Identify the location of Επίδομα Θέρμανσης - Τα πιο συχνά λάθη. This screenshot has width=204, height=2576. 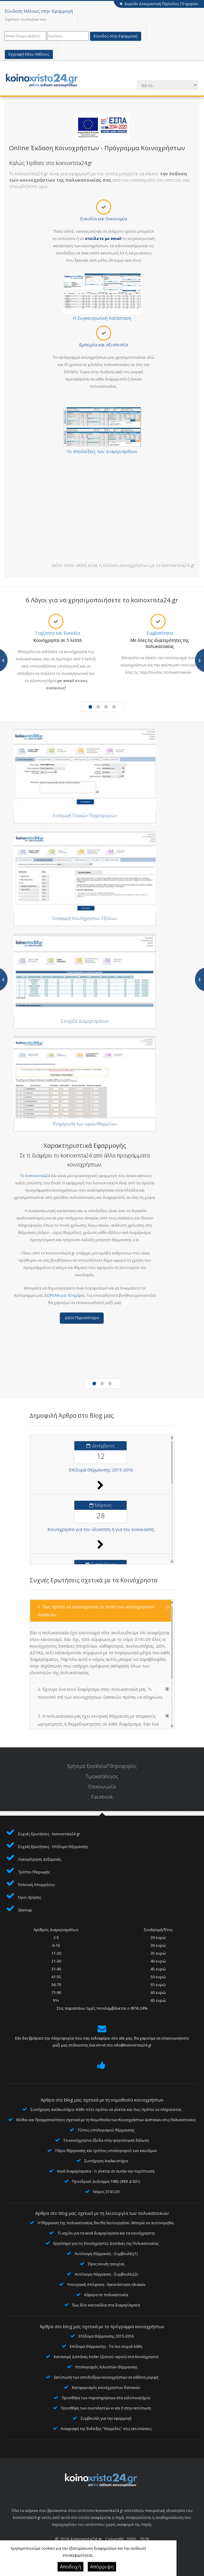
(106, 2346).